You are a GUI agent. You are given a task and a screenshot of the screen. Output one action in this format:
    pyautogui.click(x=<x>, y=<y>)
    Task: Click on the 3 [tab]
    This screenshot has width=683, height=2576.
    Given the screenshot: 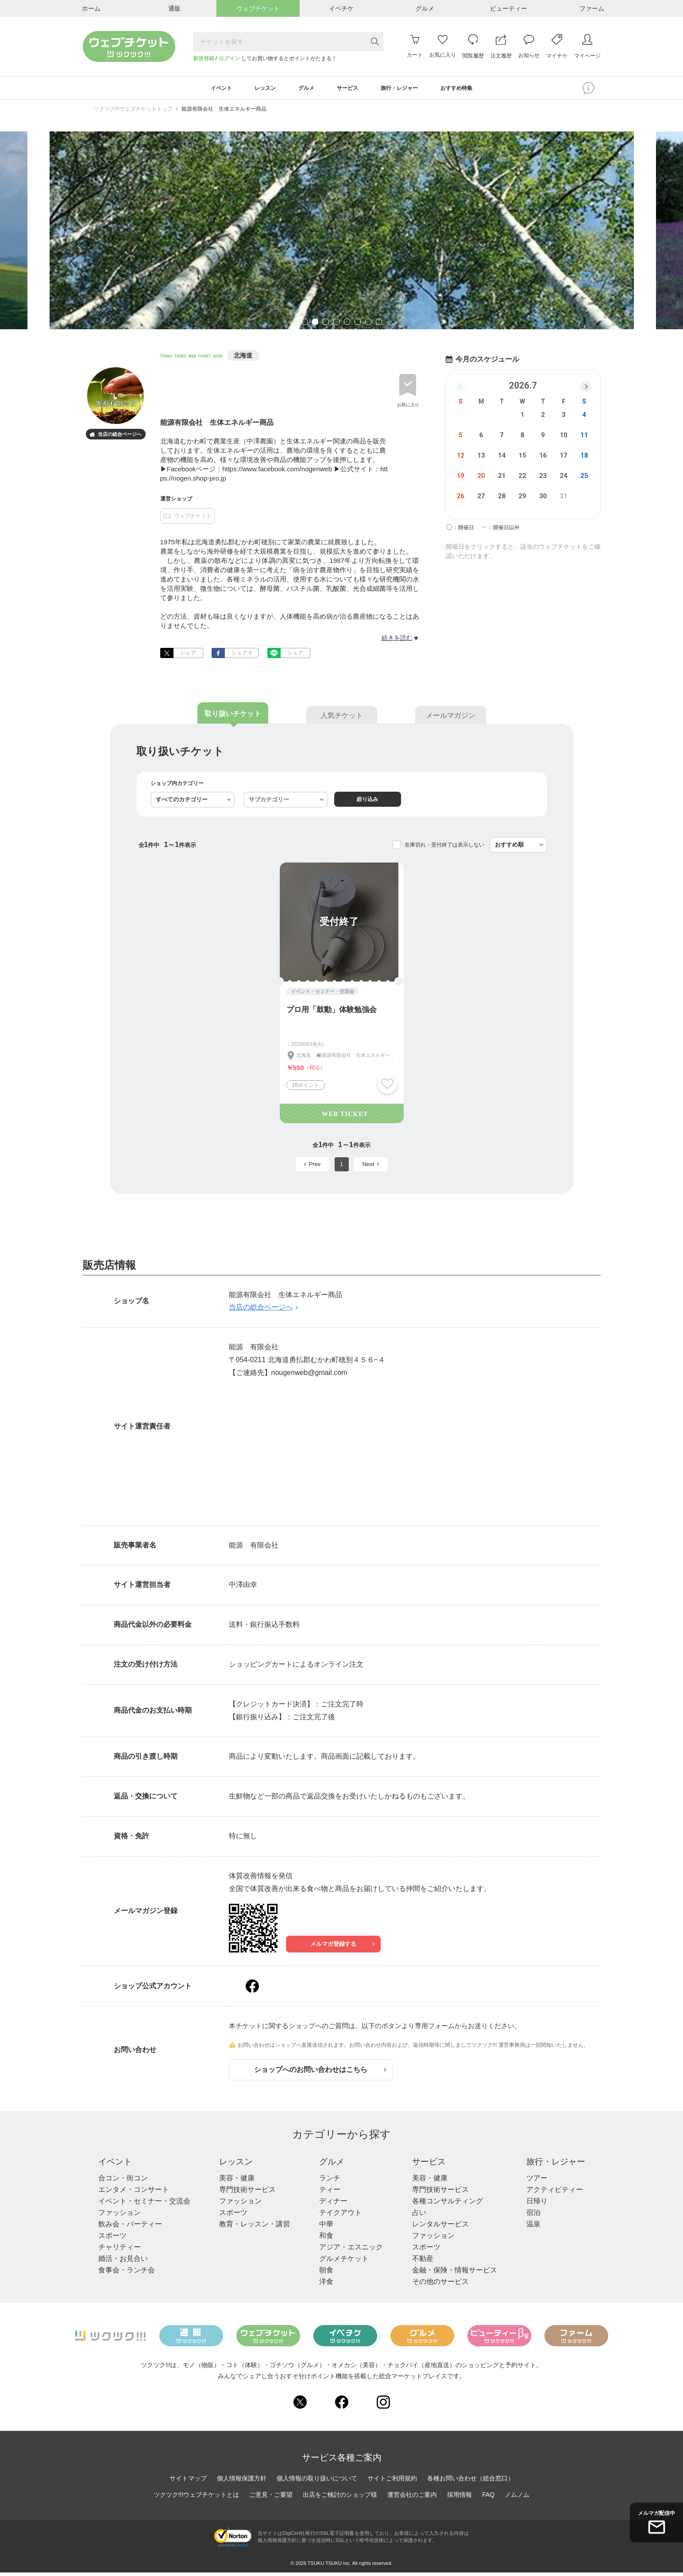 What is the action you would take?
    pyautogui.click(x=325, y=325)
    